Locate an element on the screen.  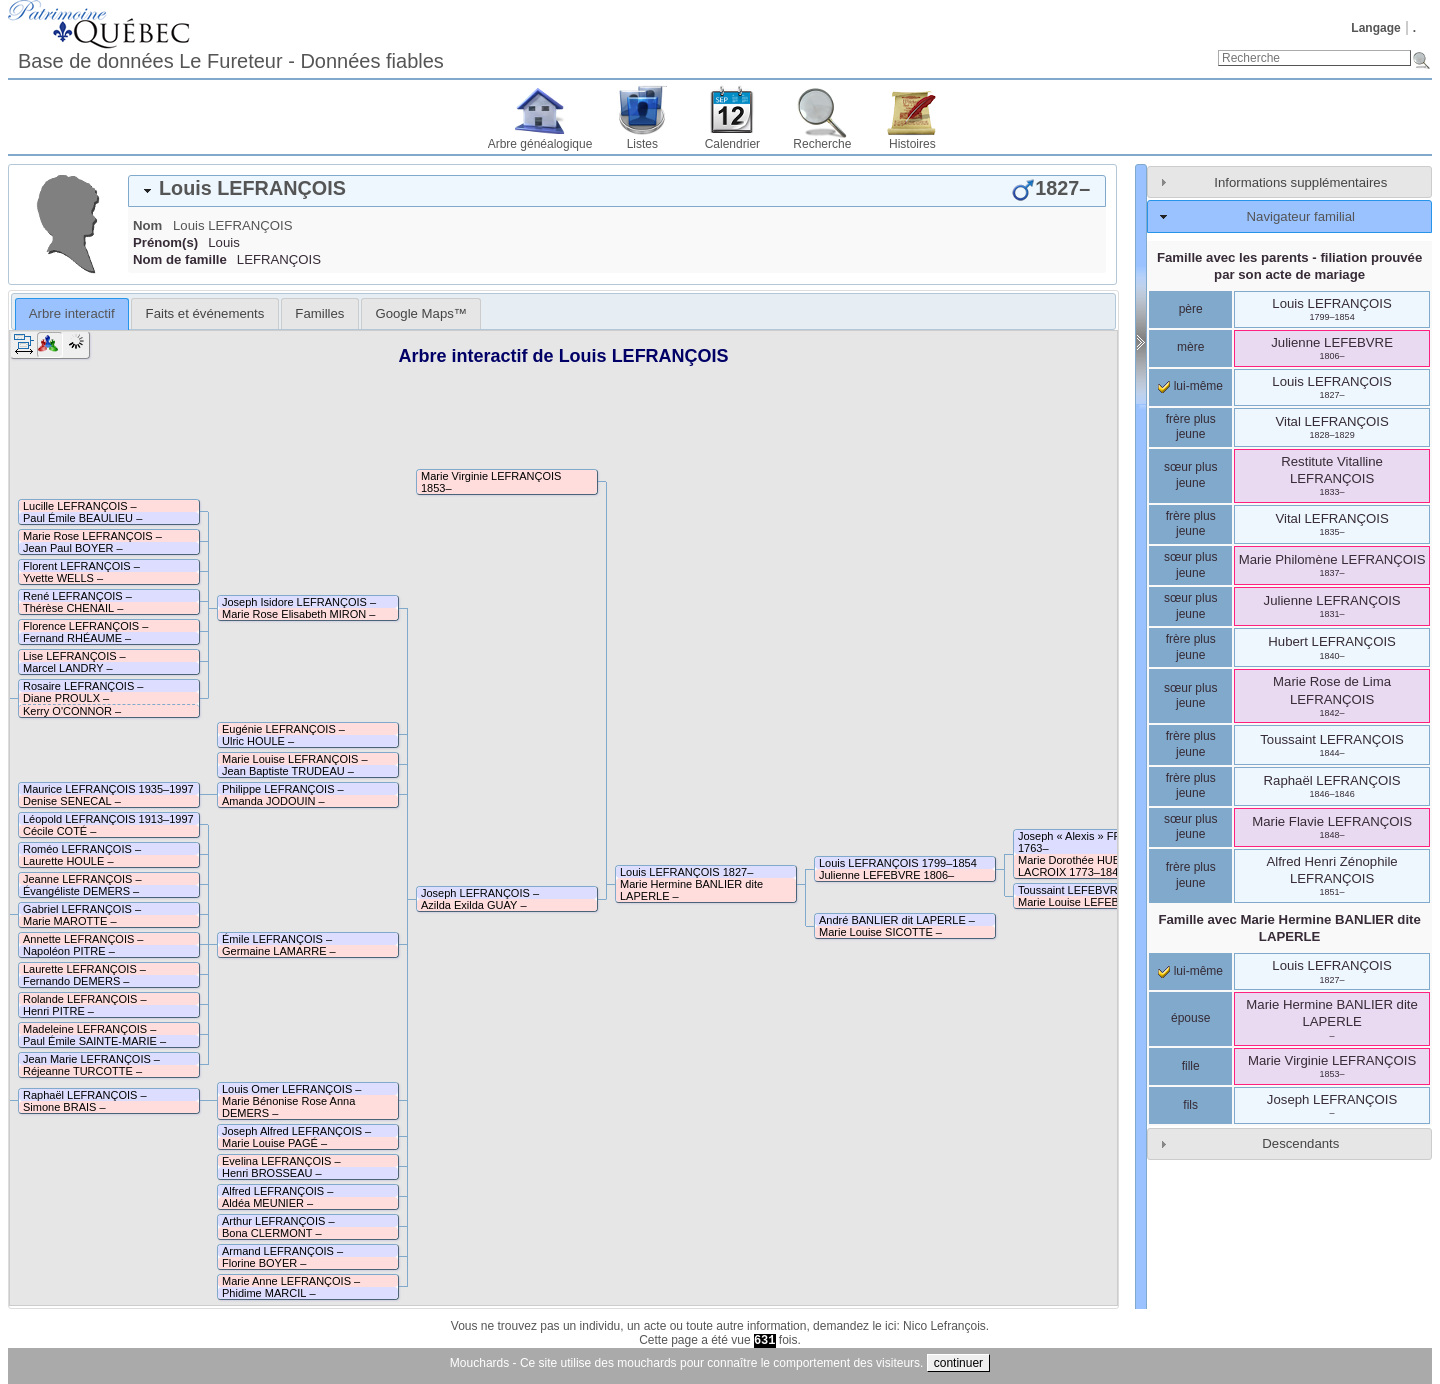
sœur plus jeune is located at coordinates (1190, 475).